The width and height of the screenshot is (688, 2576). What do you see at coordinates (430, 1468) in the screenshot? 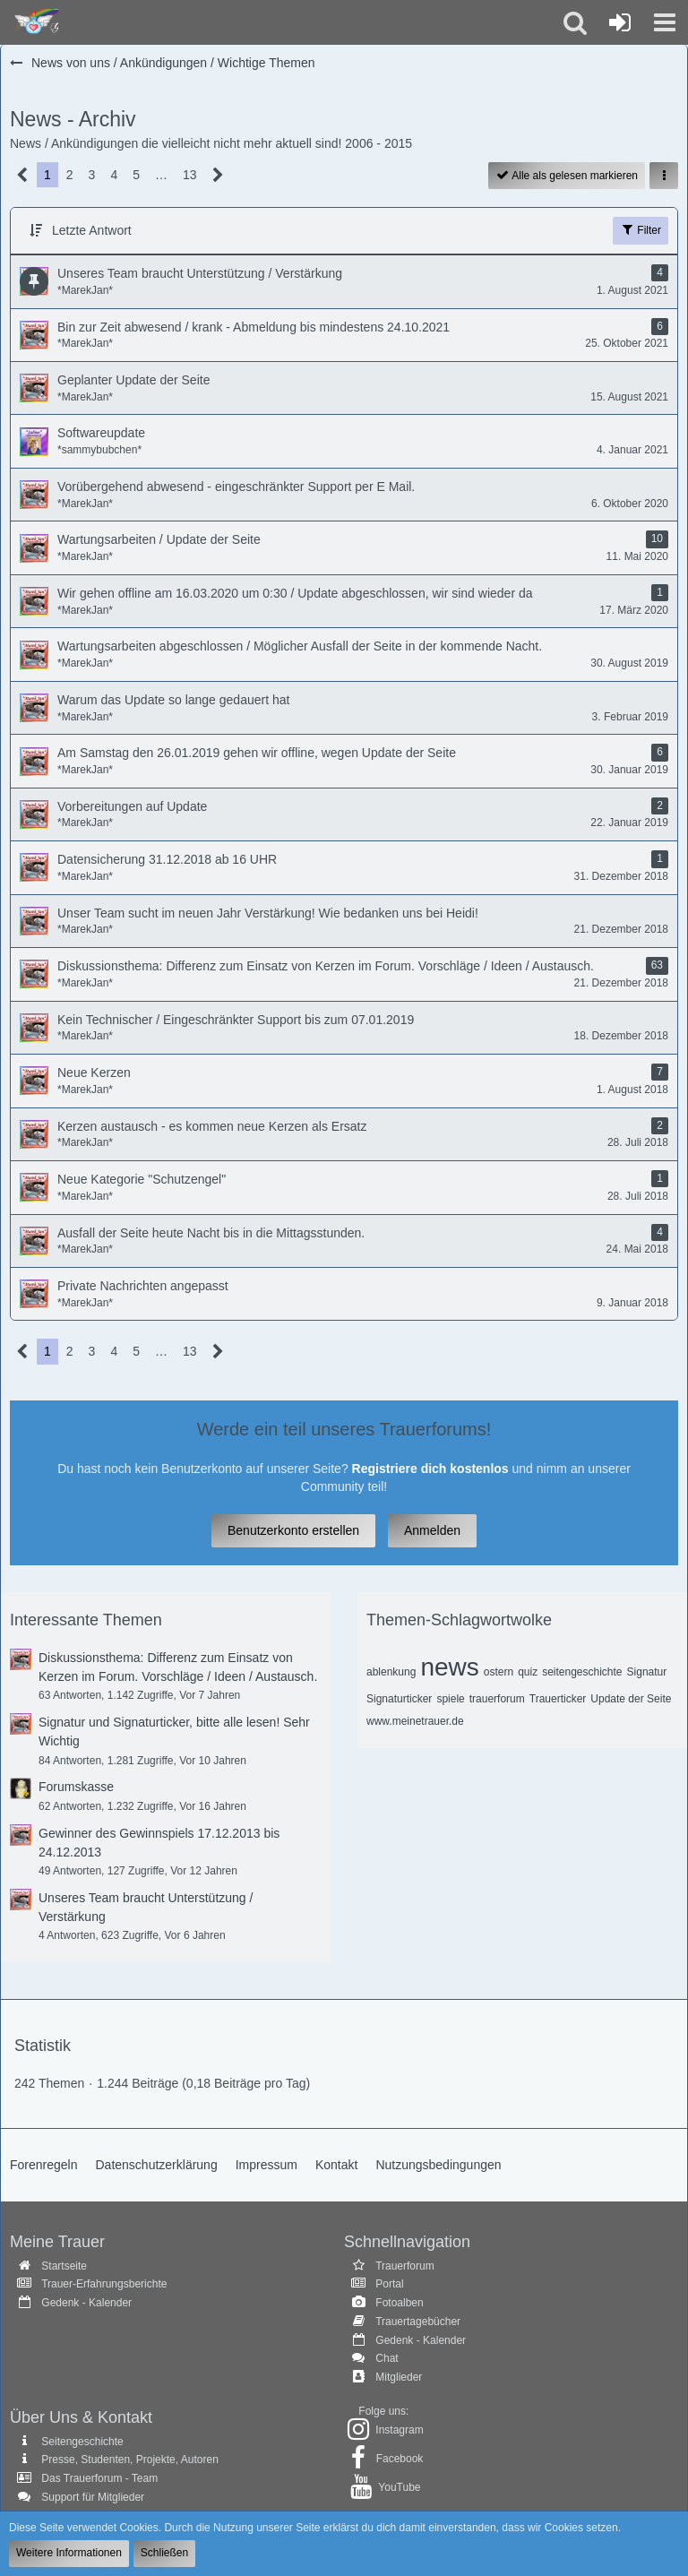
I see `Registriere dich kostenlos` at bounding box center [430, 1468].